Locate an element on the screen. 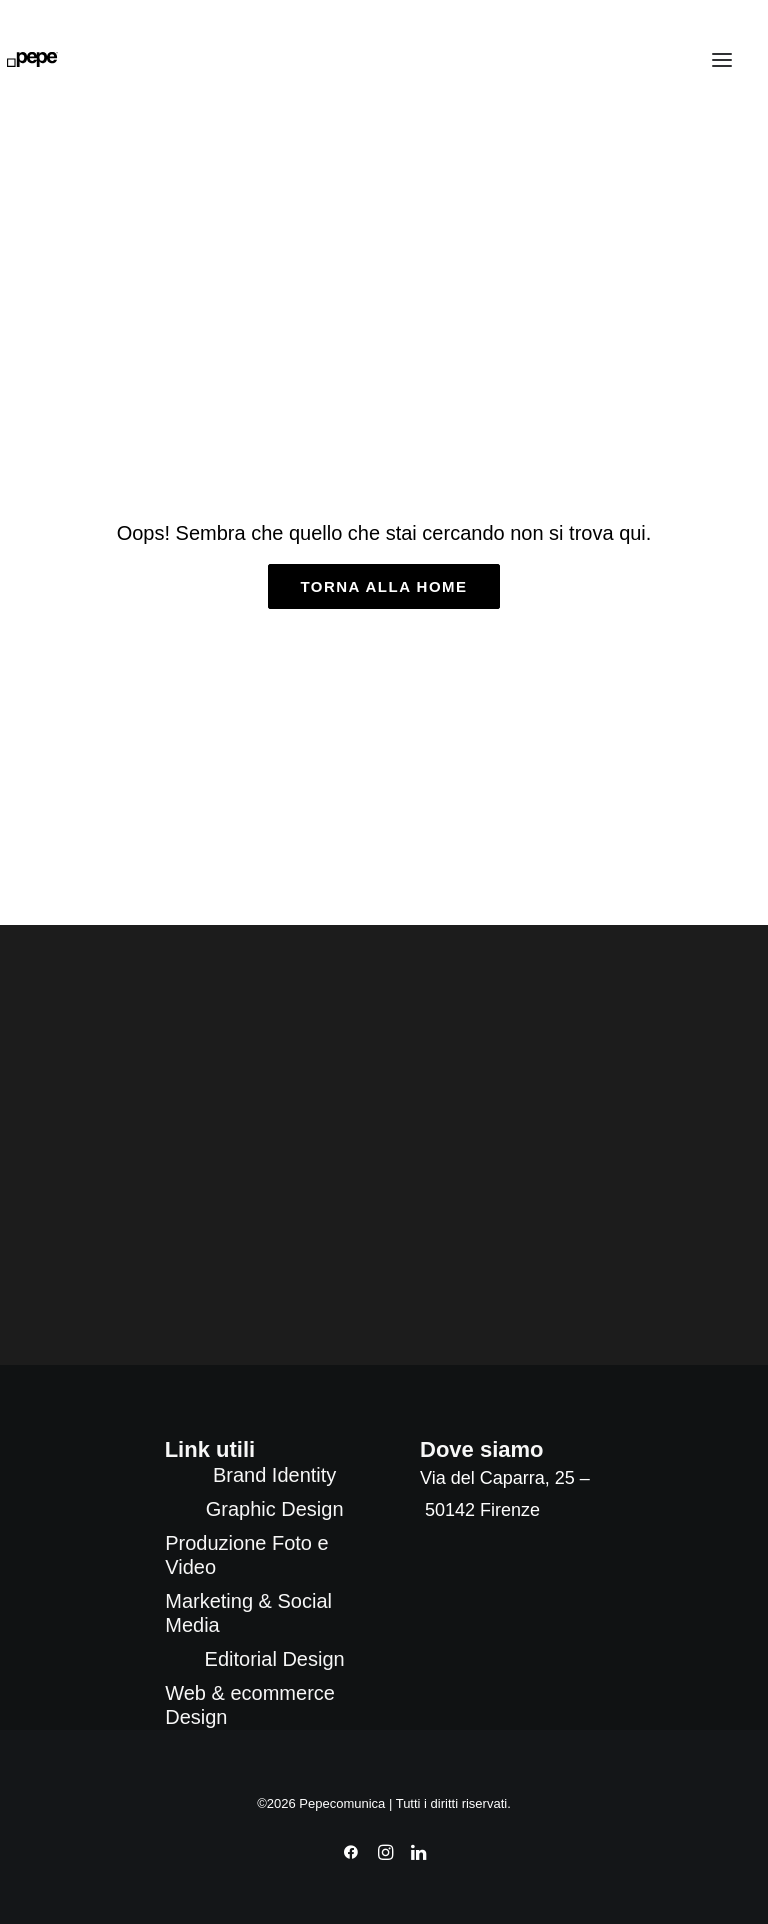  [Pepecomunica] is located at coordinates (32, 59).